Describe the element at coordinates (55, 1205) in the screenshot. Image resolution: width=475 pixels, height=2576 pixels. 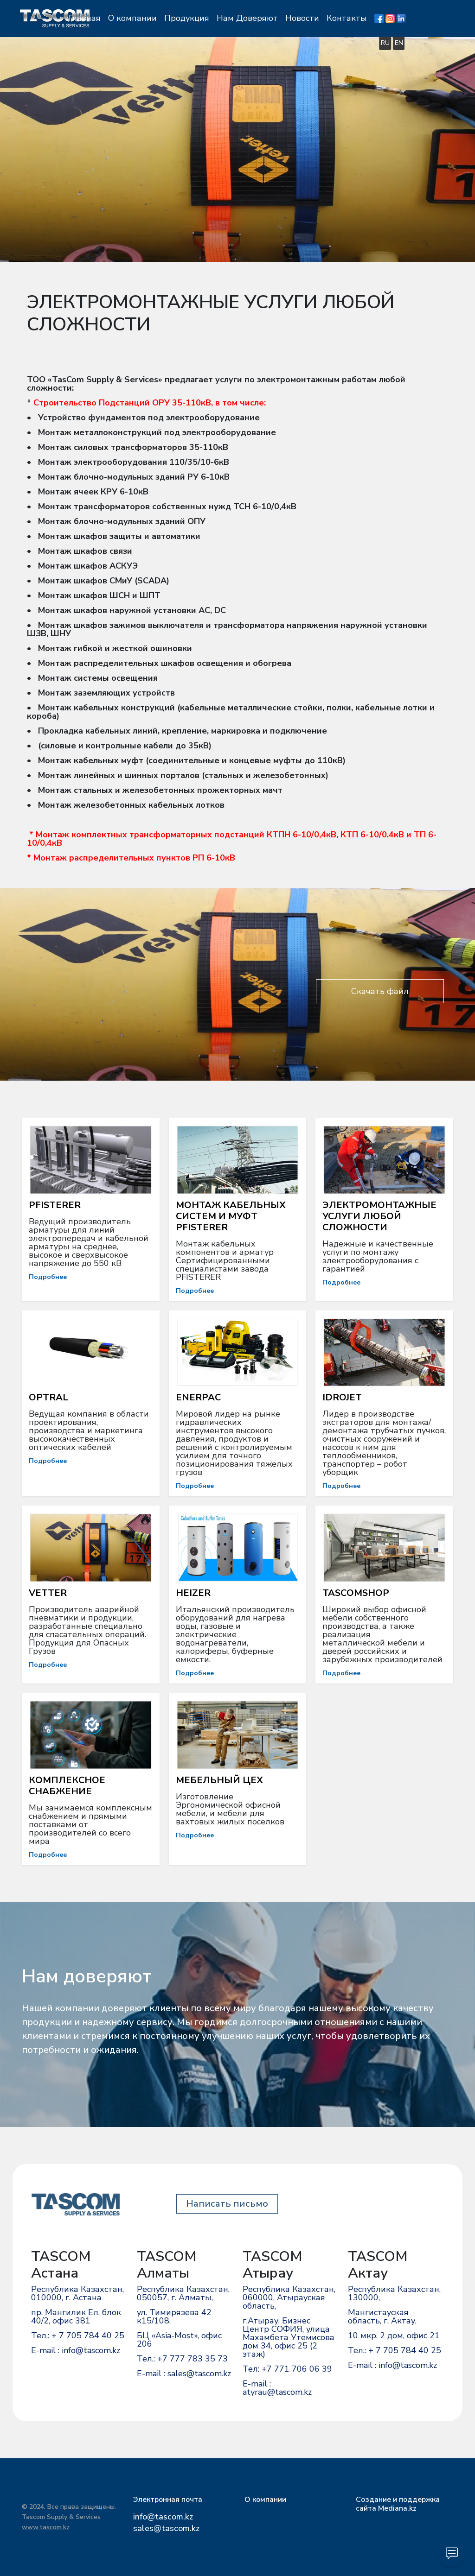
I see `PFISTERER` at that location.